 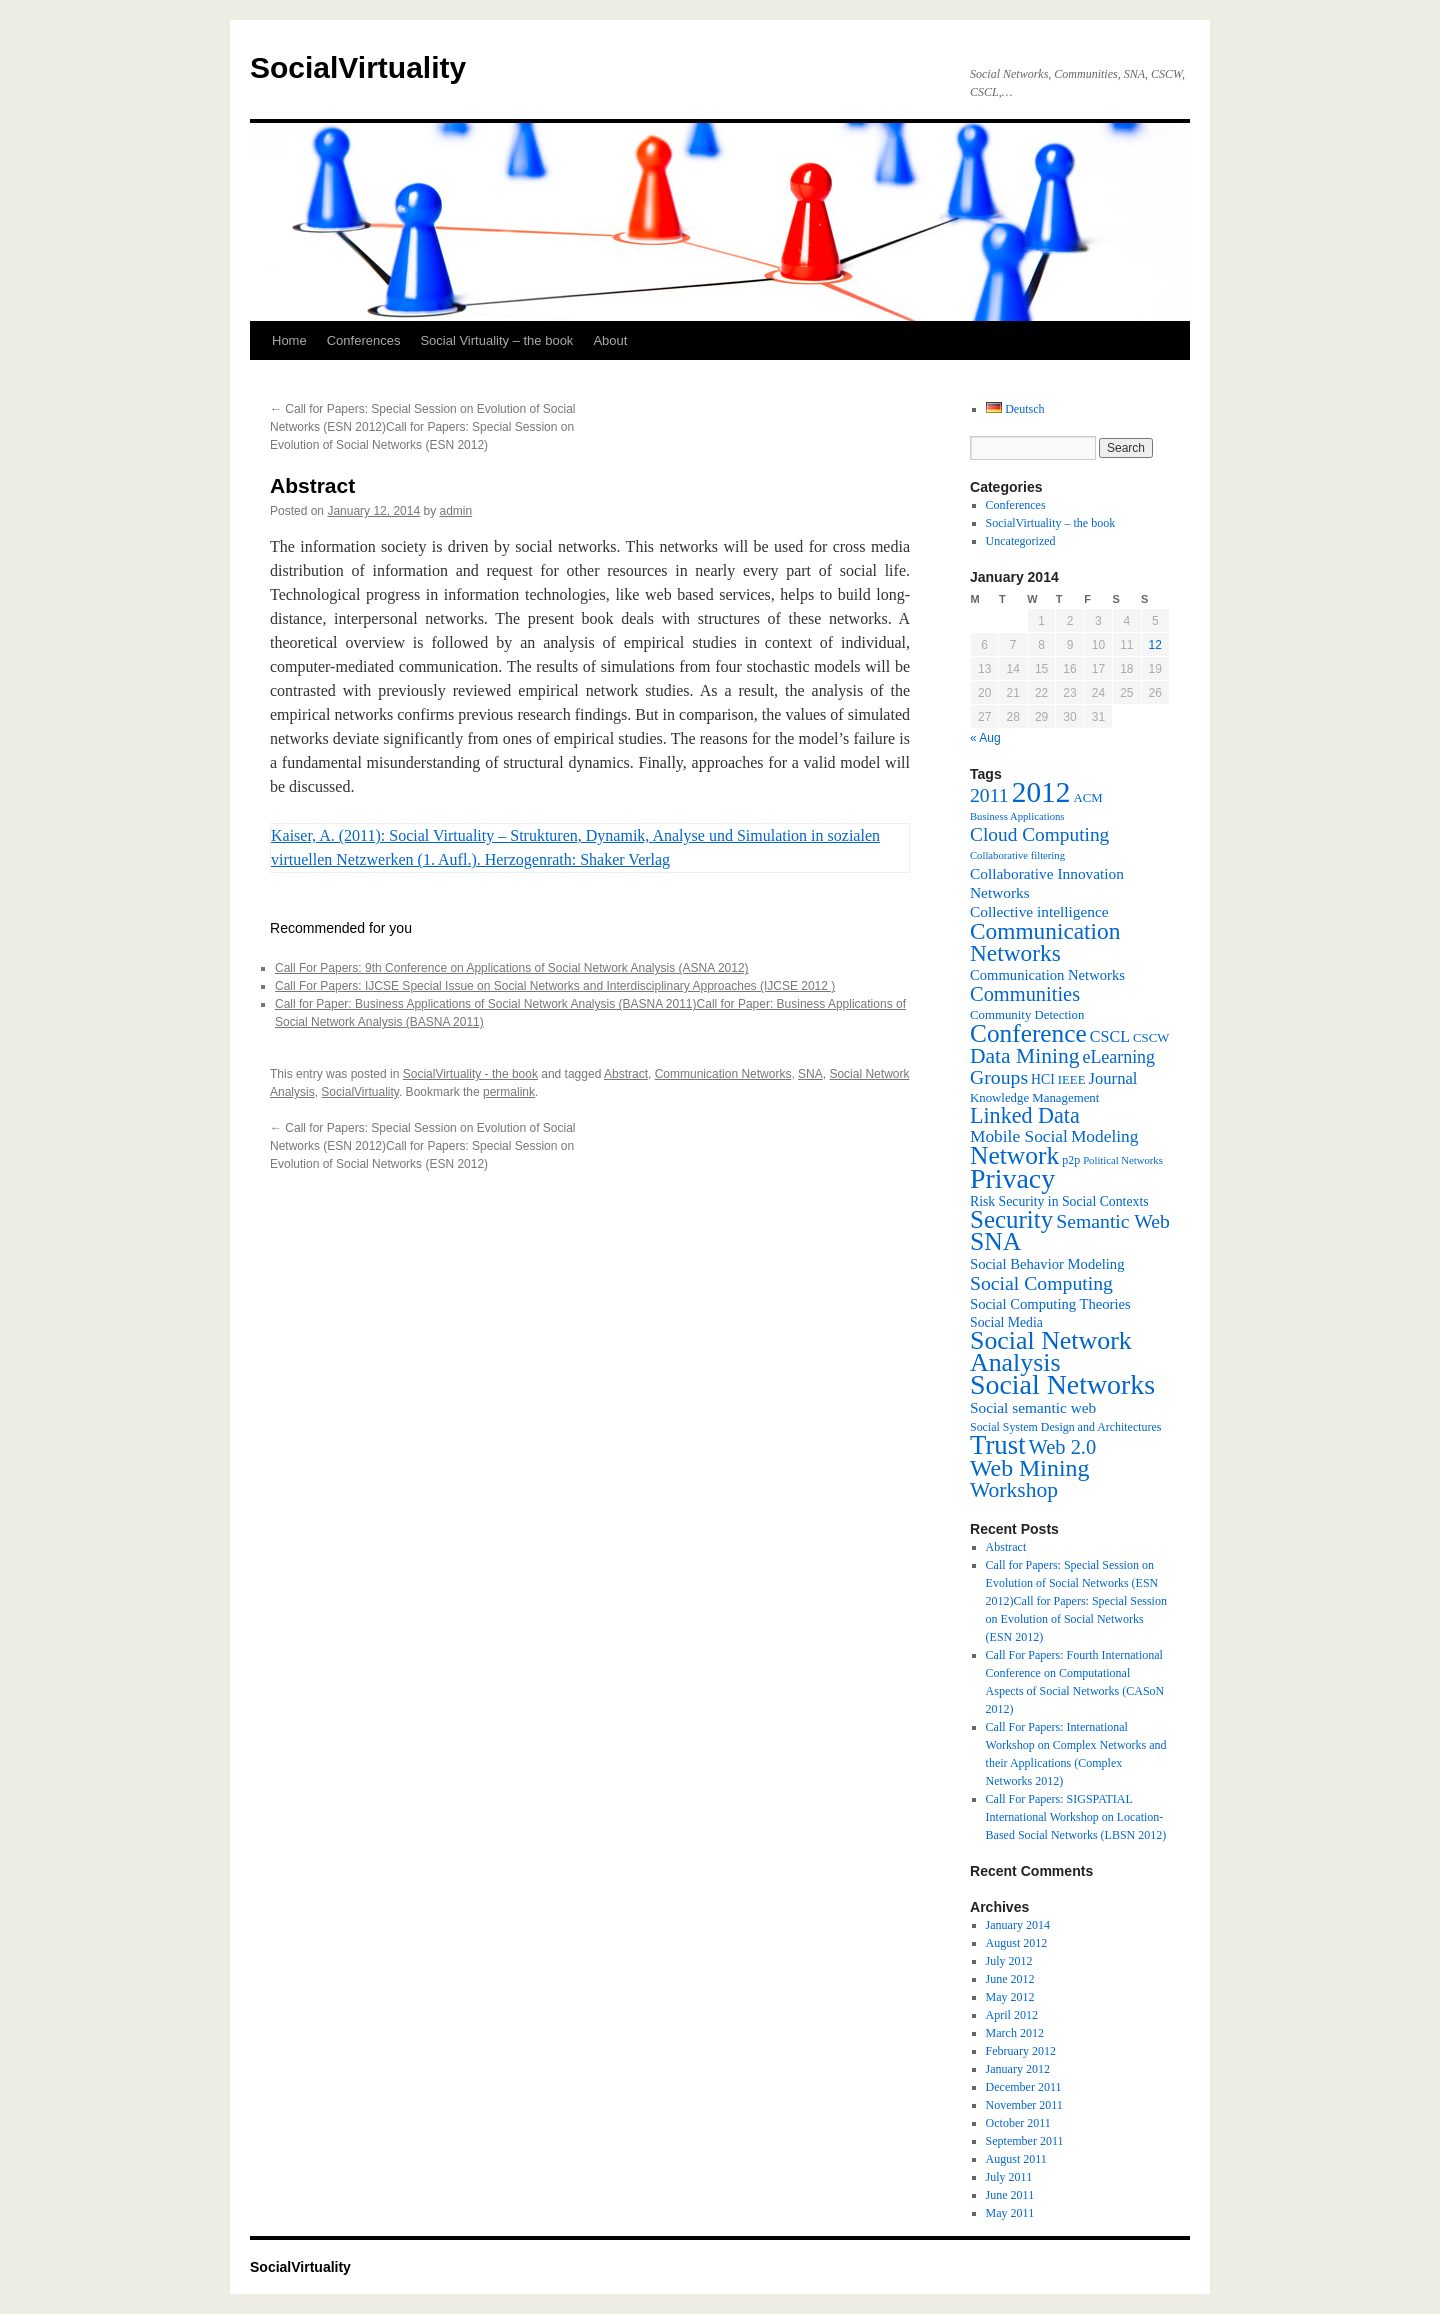 I want to click on Modeling [Modeling (13 items)], so click(x=1105, y=1136).